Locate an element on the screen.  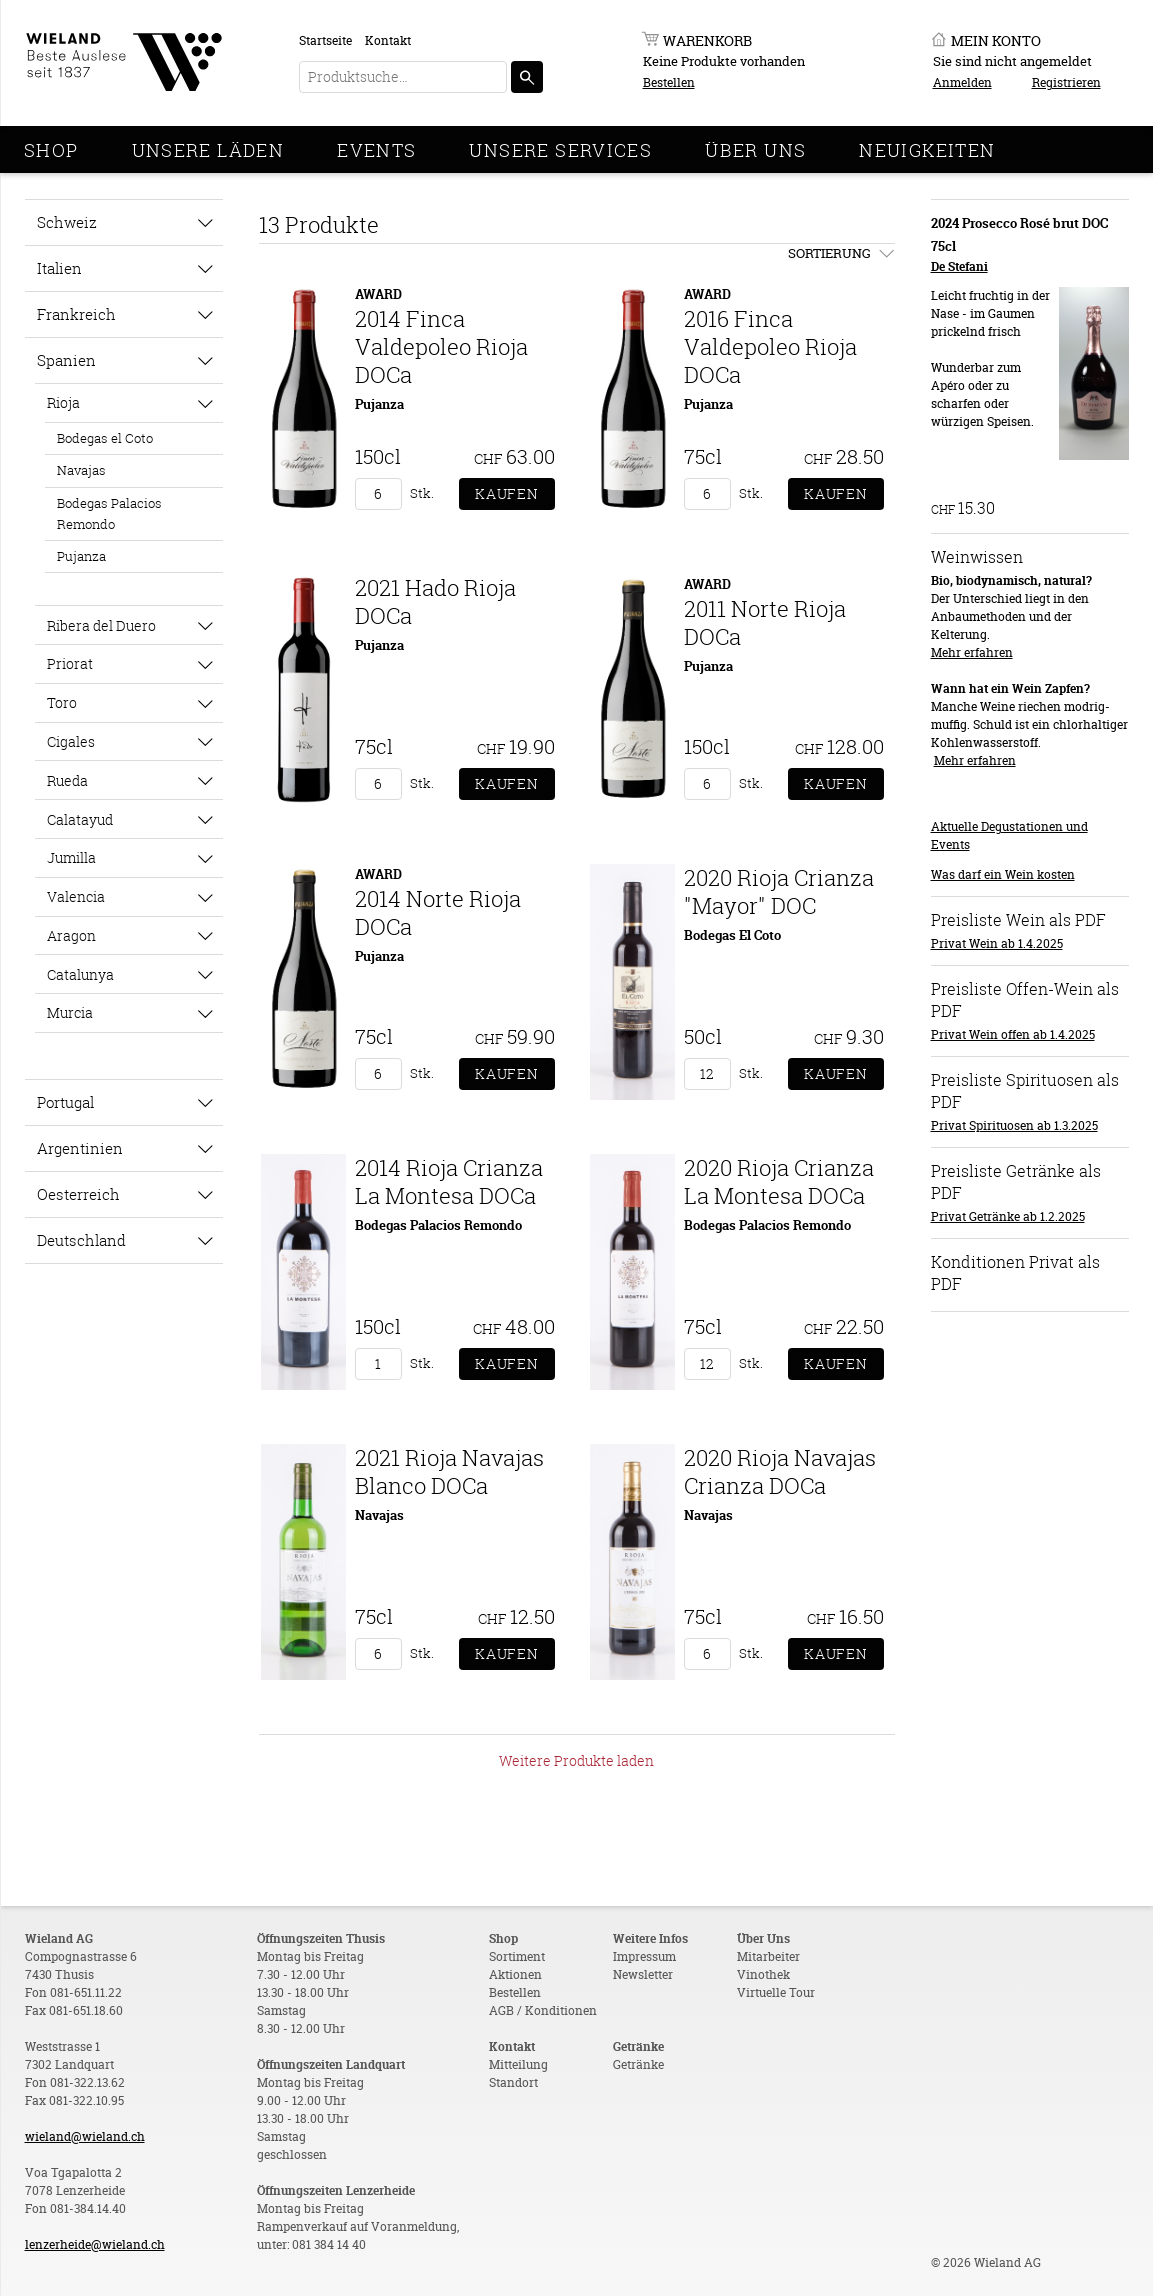
Registrieren is located at coordinates (1066, 82).